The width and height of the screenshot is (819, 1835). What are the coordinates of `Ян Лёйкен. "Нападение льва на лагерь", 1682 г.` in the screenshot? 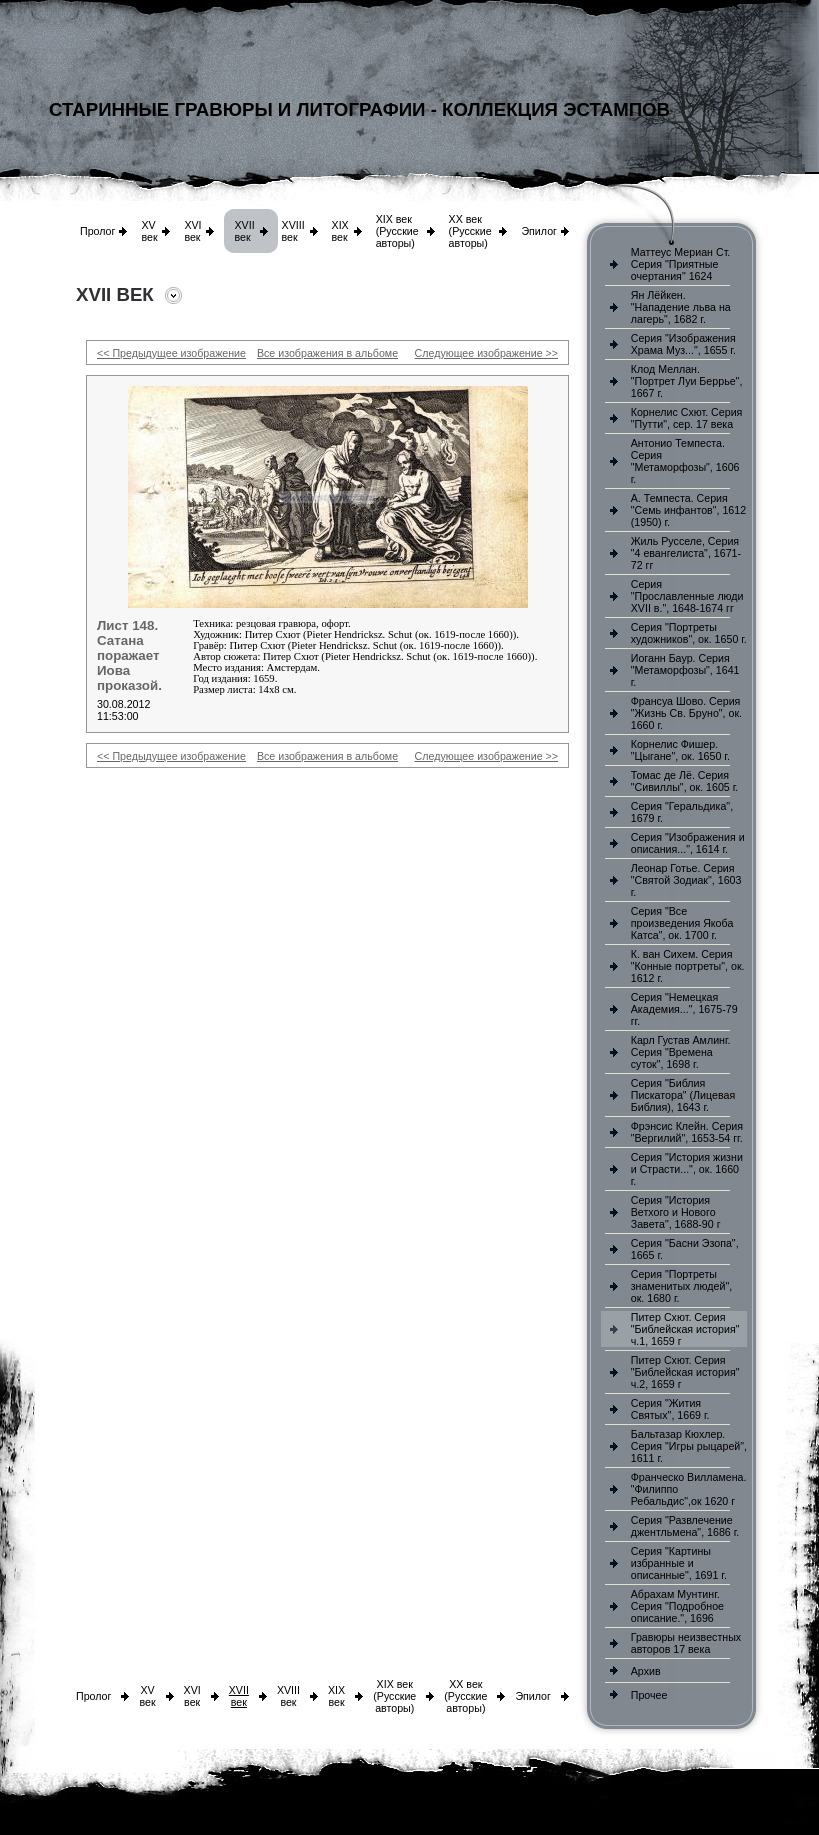 It's located at (681, 307).